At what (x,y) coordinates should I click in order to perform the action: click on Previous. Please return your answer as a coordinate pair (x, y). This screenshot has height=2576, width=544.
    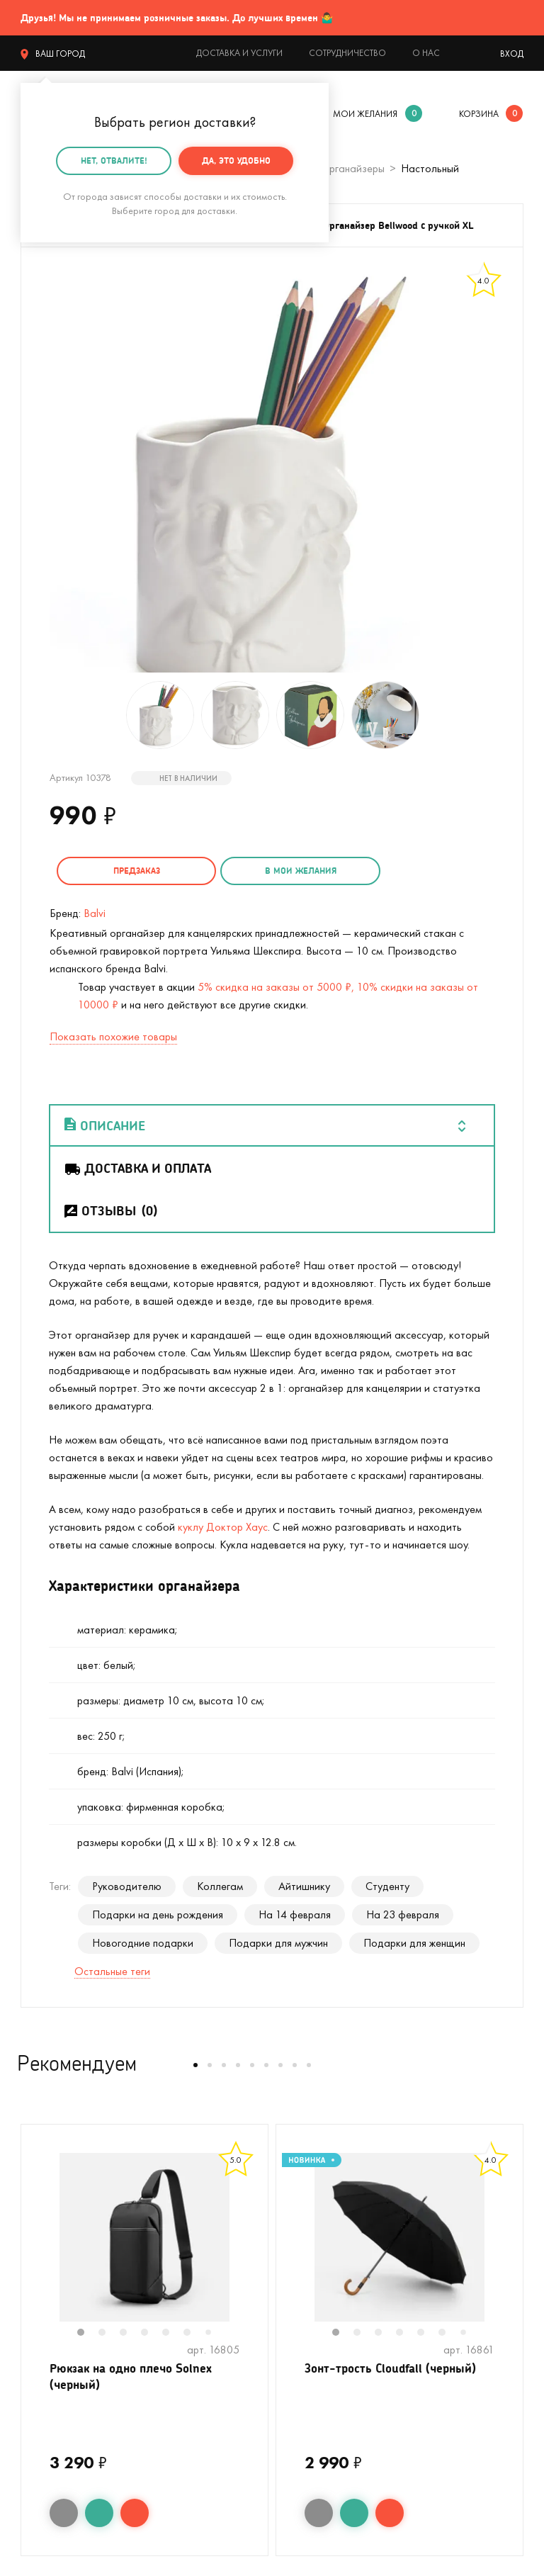
    Looking at the image, I should click on (35, 2245).